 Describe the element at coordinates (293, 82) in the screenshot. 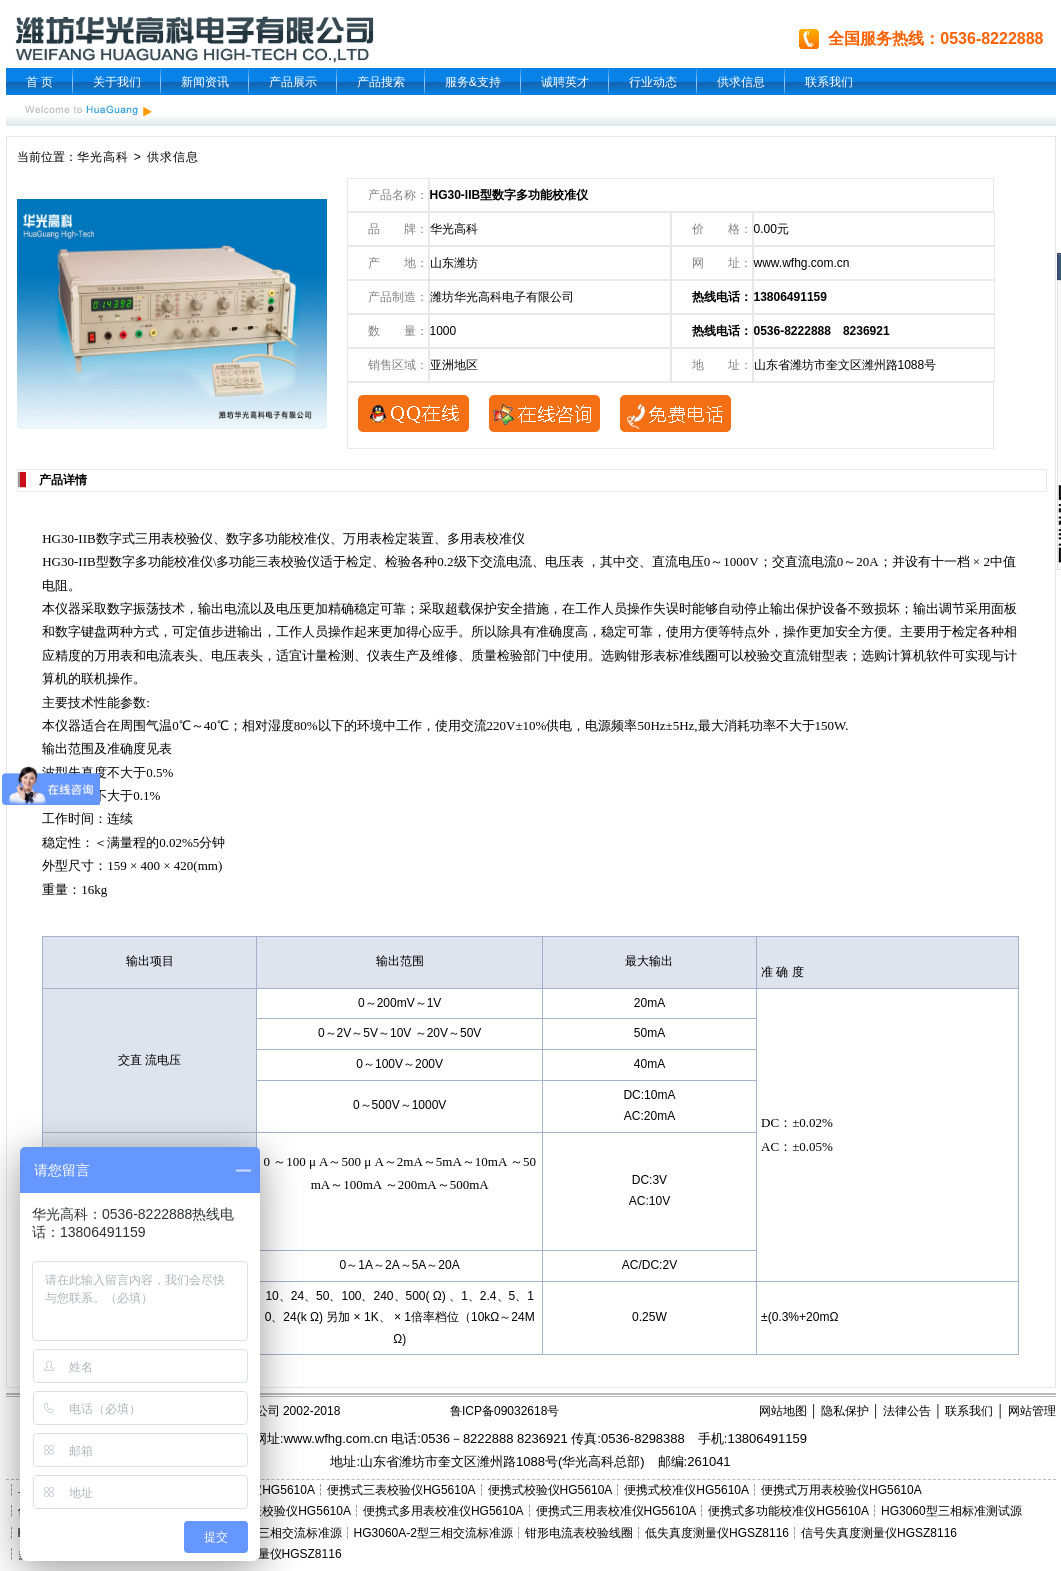

I see `产品展示` at that location.